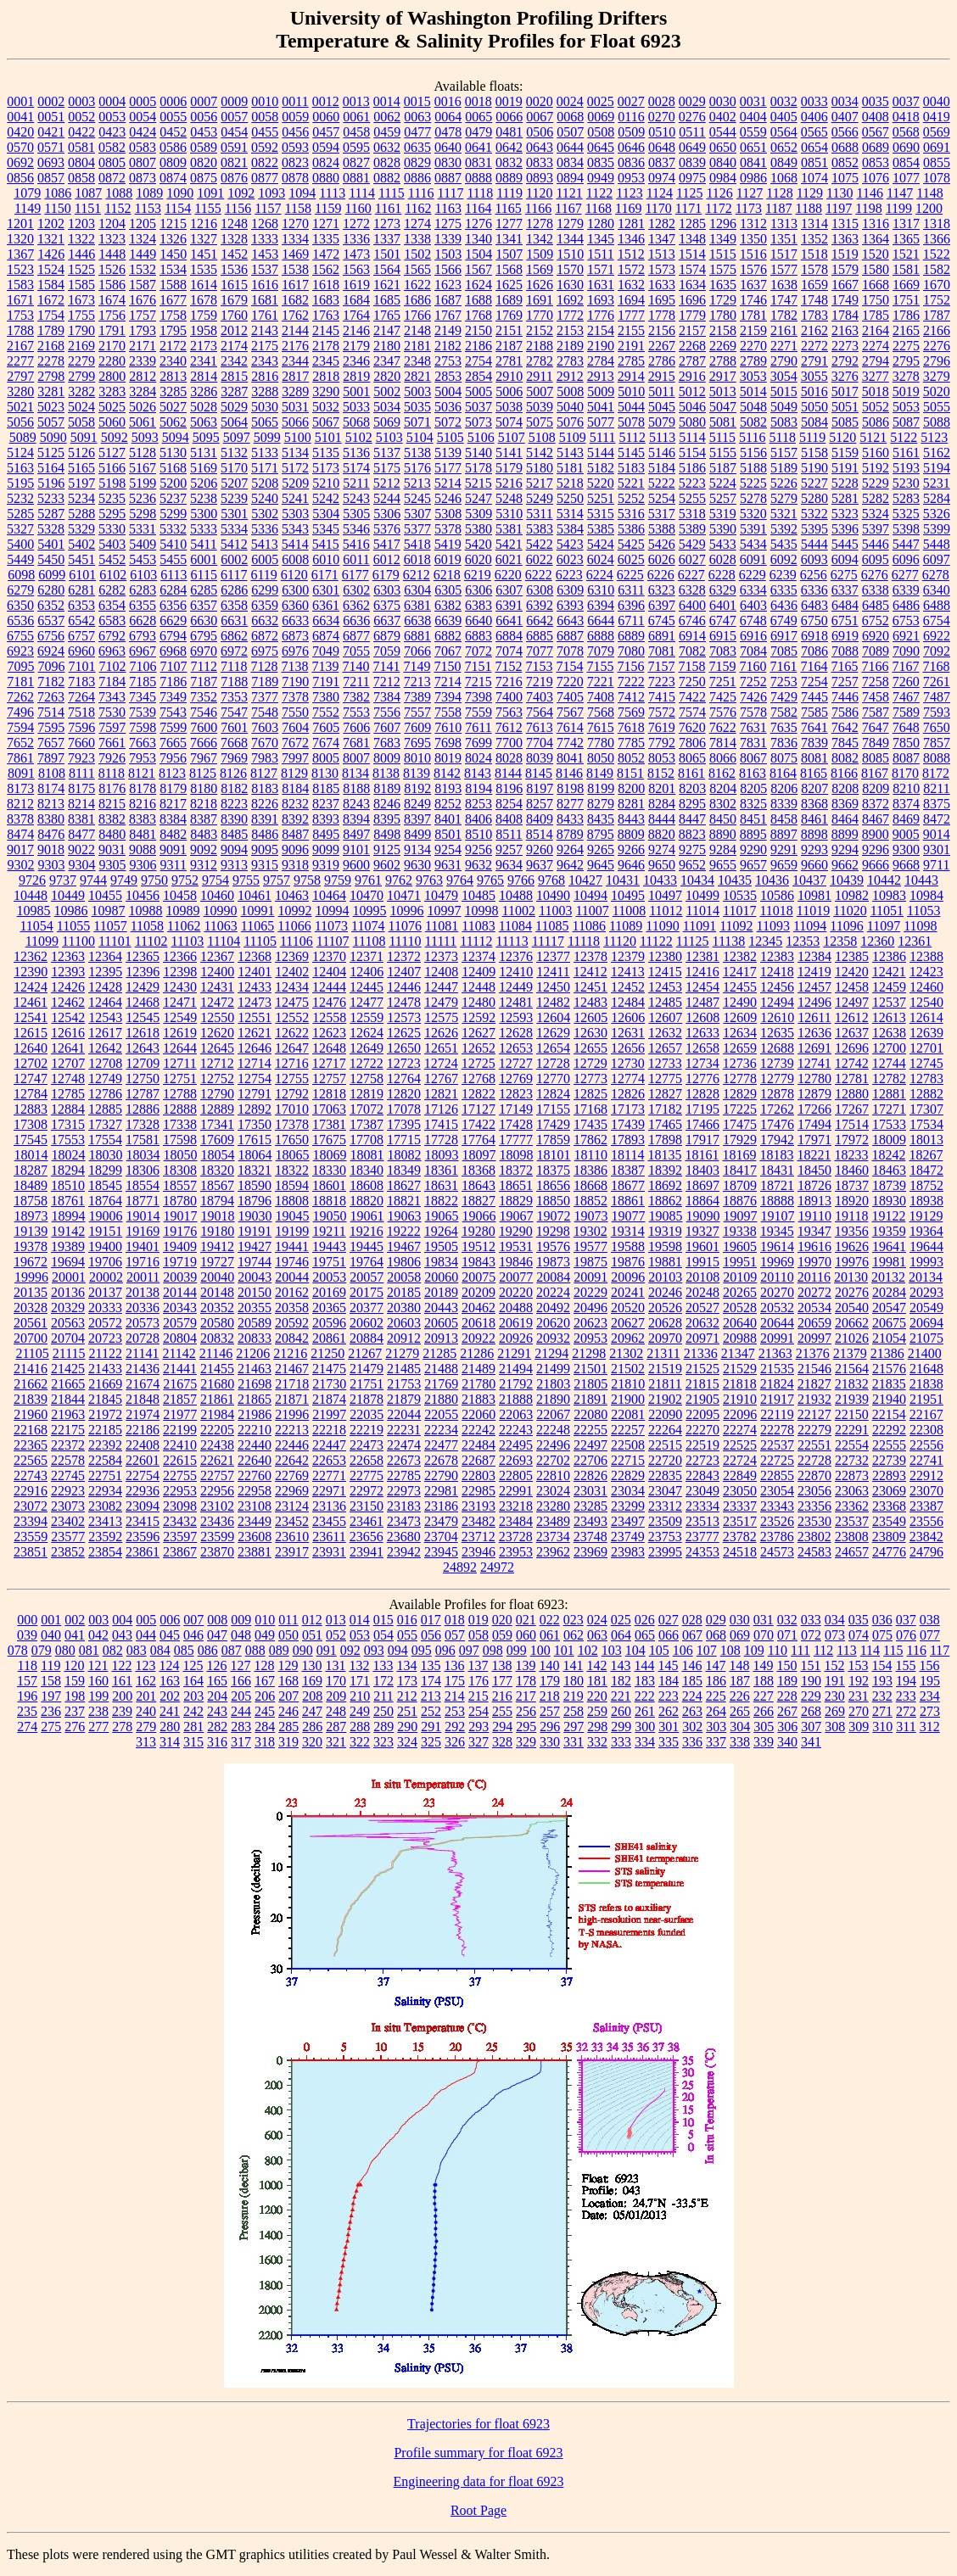 This screenshot has width=957, height=2576. Describe the element at coordinates (722, 742) in the screenshot. I see `7814` at that location.